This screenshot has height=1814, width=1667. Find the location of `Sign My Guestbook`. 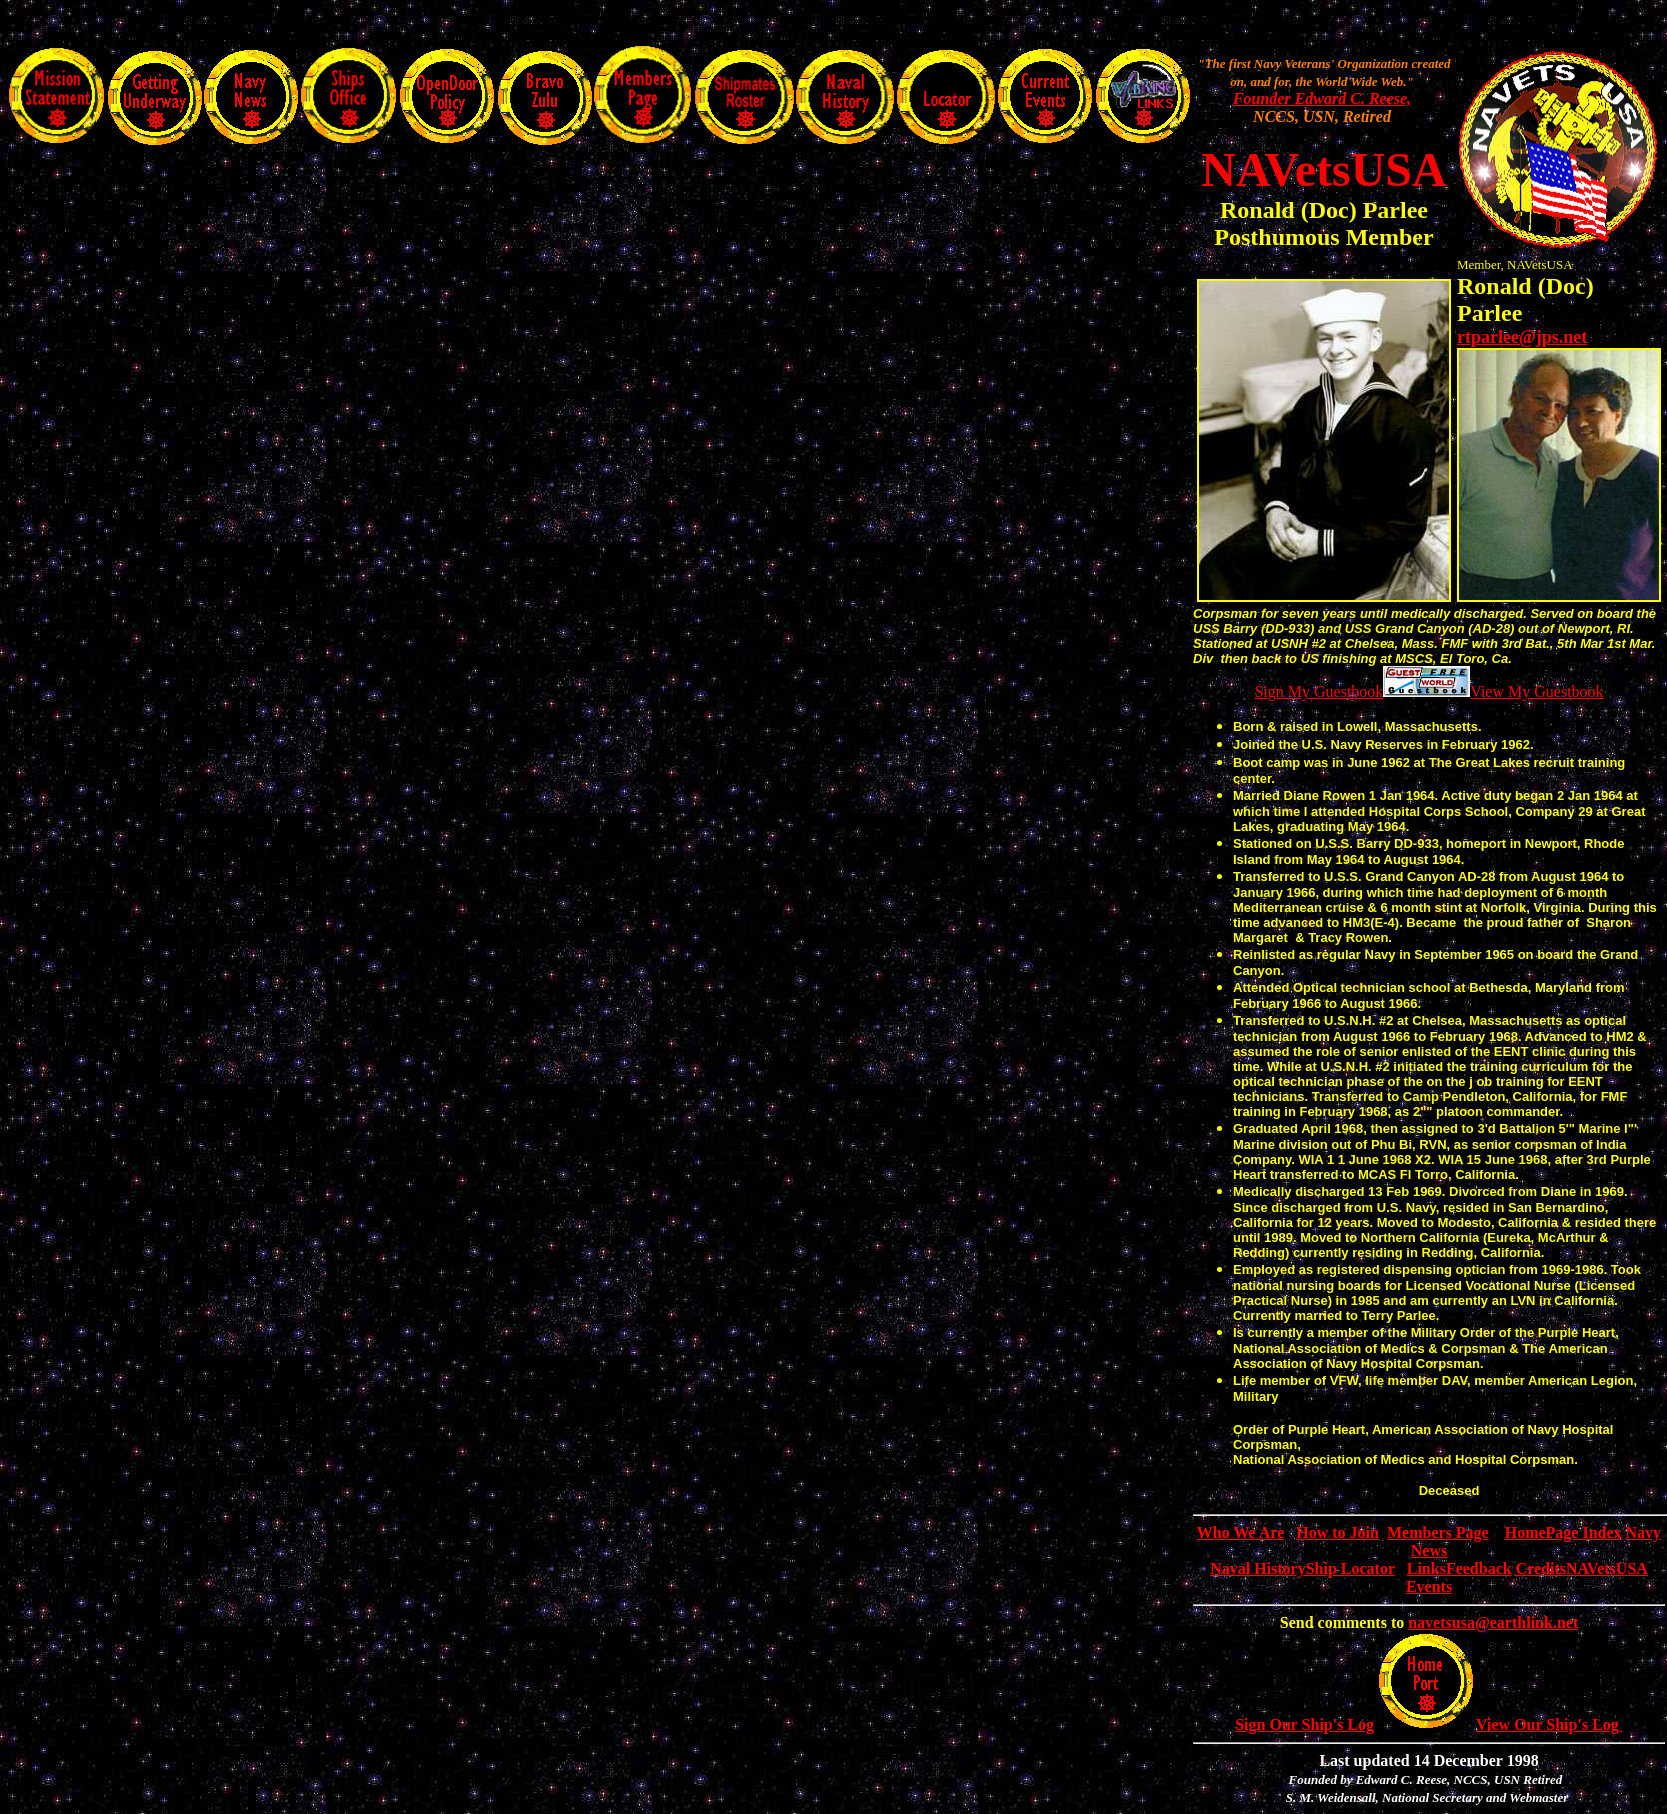

Sign My Guestbook is located at coordinates (1318, 691).